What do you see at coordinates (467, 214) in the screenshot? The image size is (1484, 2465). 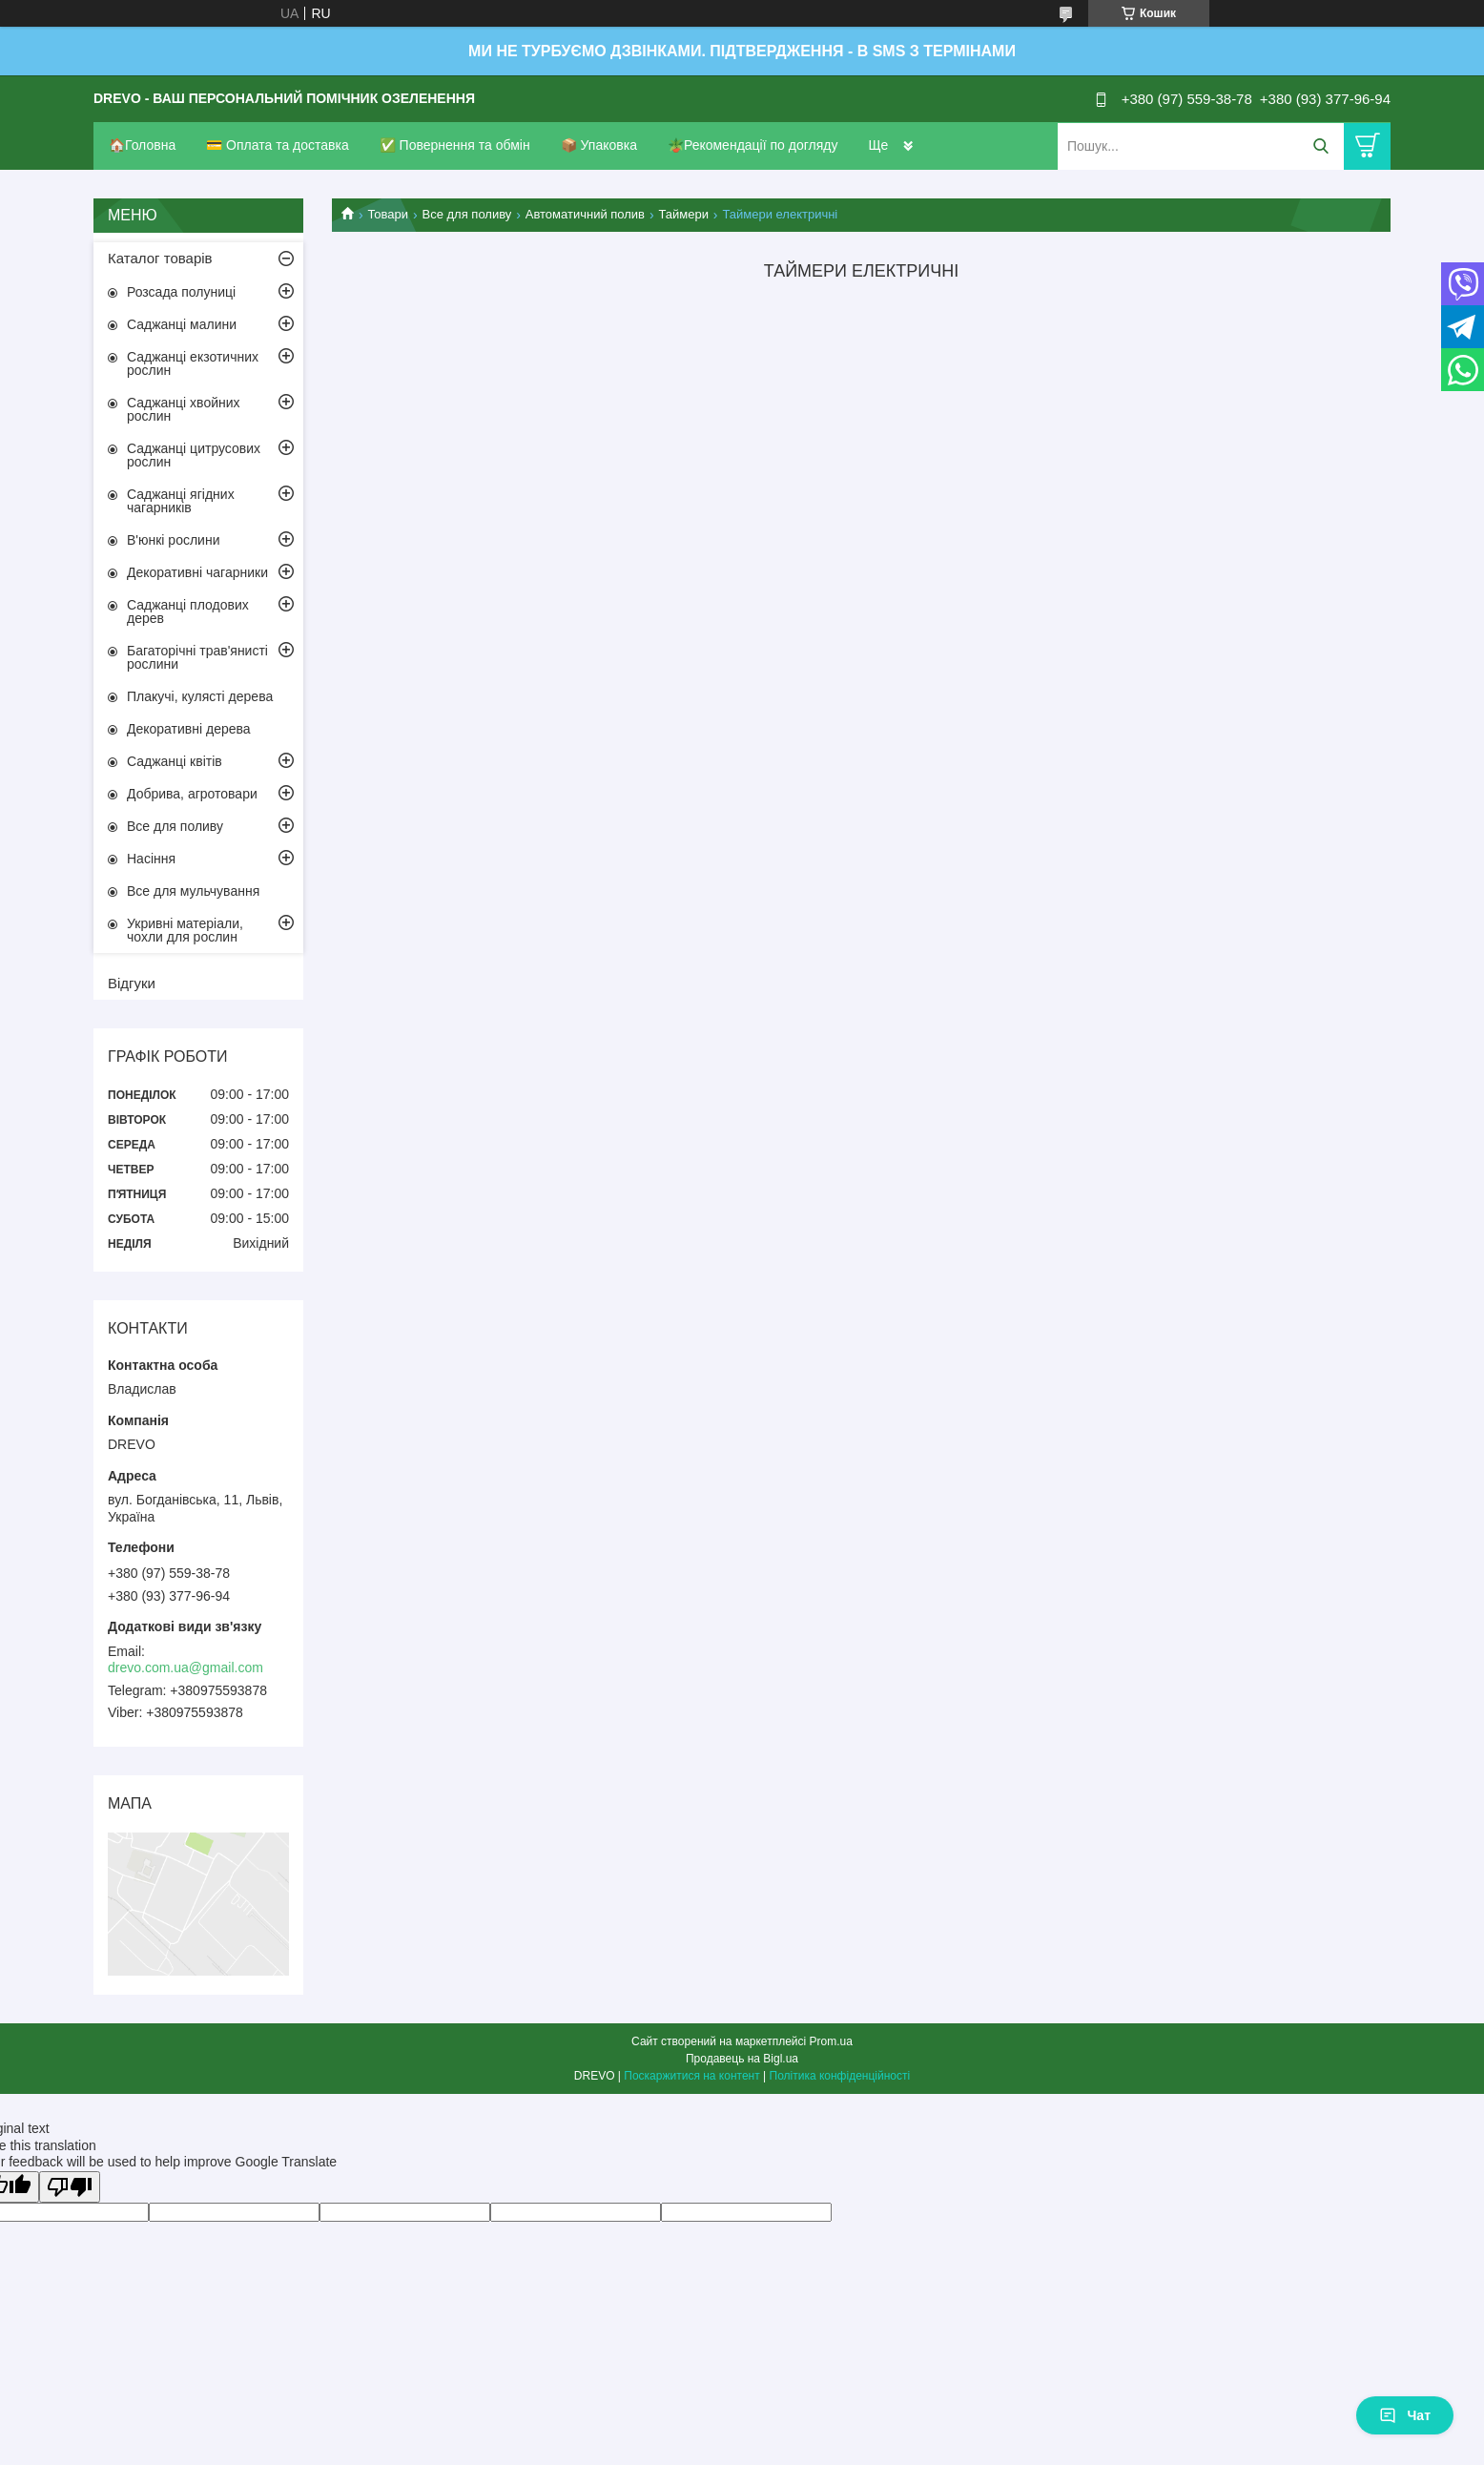 I see `Все для поливу` at bounding box center [467, 214].